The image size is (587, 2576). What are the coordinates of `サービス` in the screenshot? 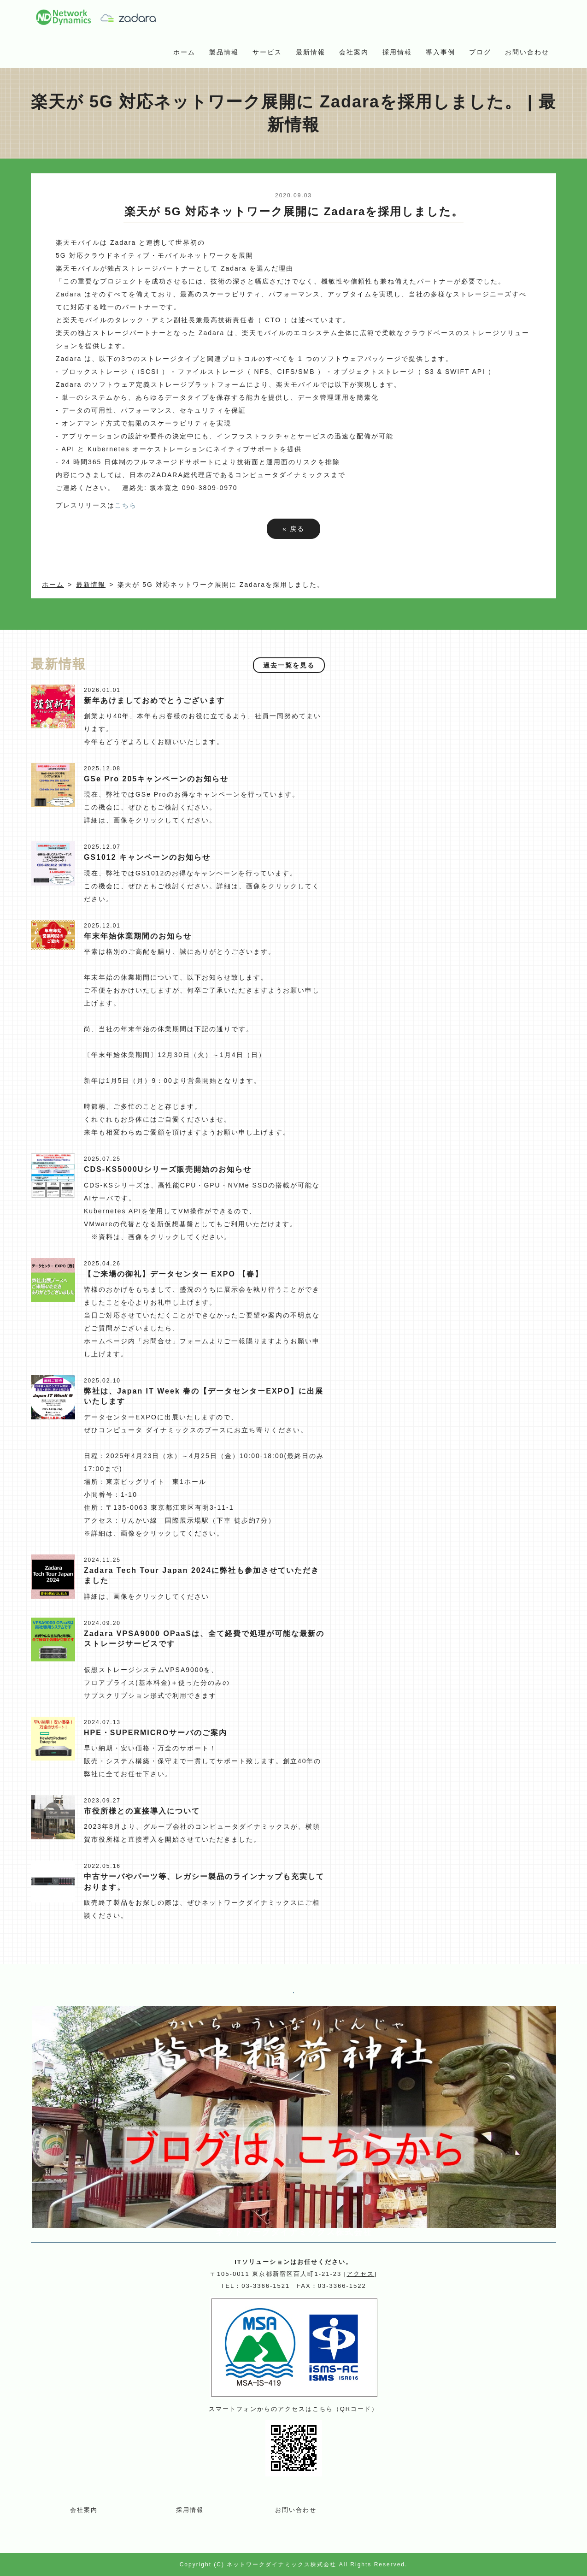 It's located at (267, 52).